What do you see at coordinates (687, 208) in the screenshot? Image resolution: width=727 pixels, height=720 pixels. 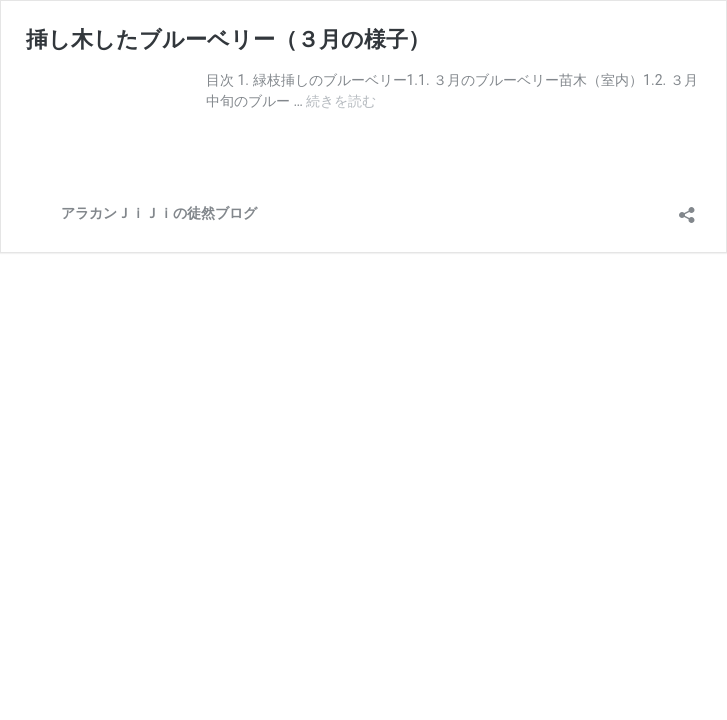 I see `[共有ダイアログを開く]` at bounding box center [687, 208].